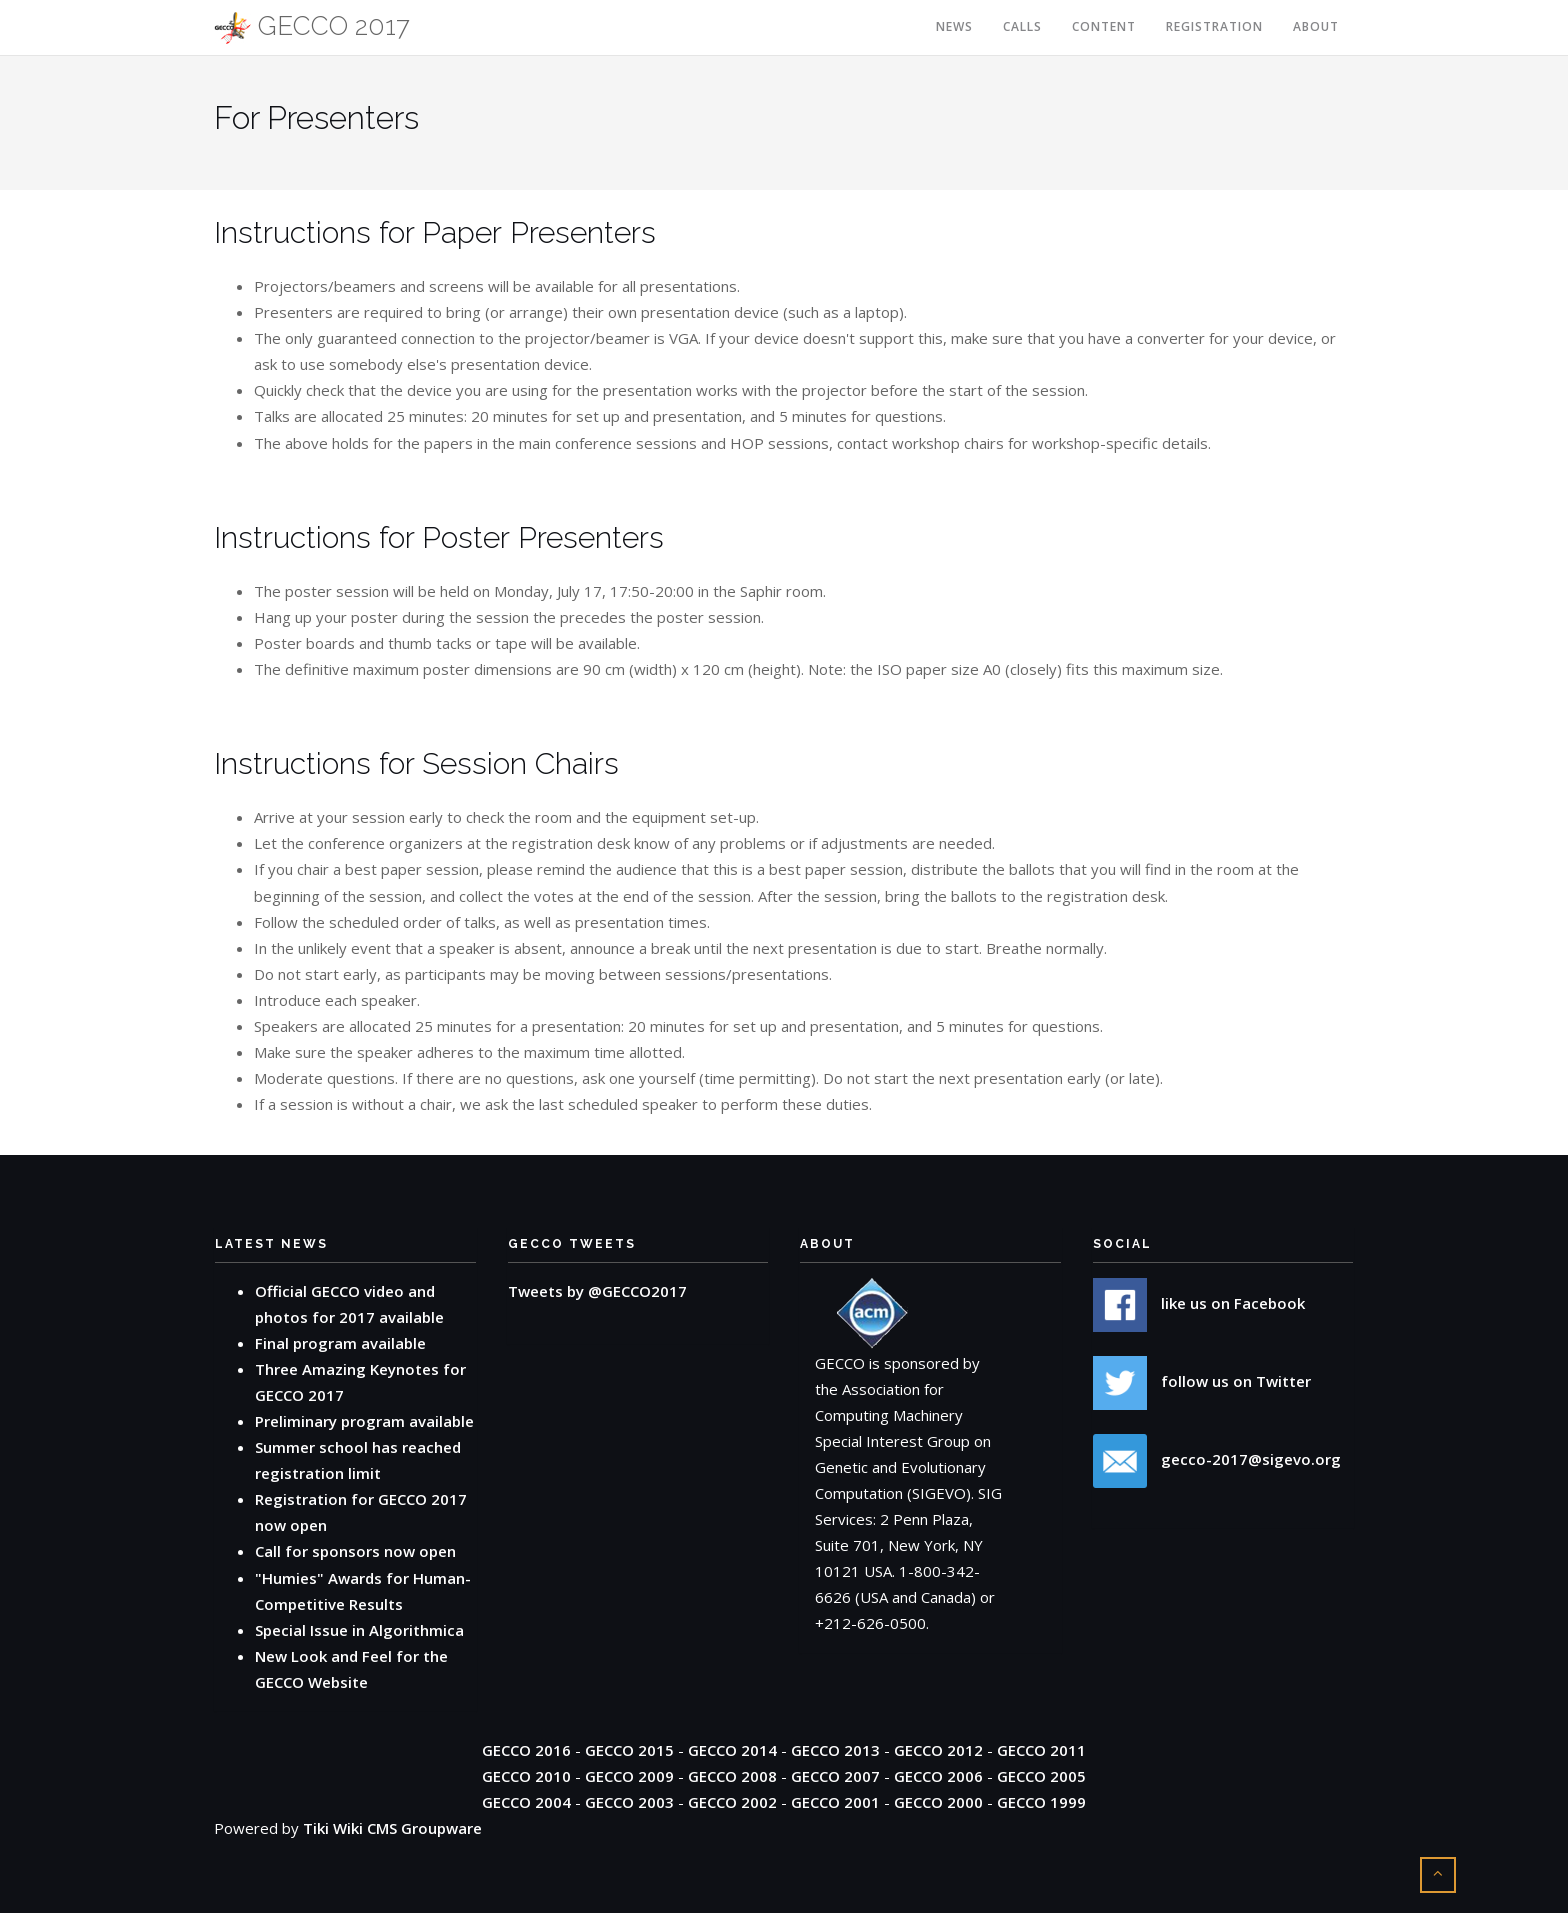  I want to click on GECCO 2015, so click(629, 1750).